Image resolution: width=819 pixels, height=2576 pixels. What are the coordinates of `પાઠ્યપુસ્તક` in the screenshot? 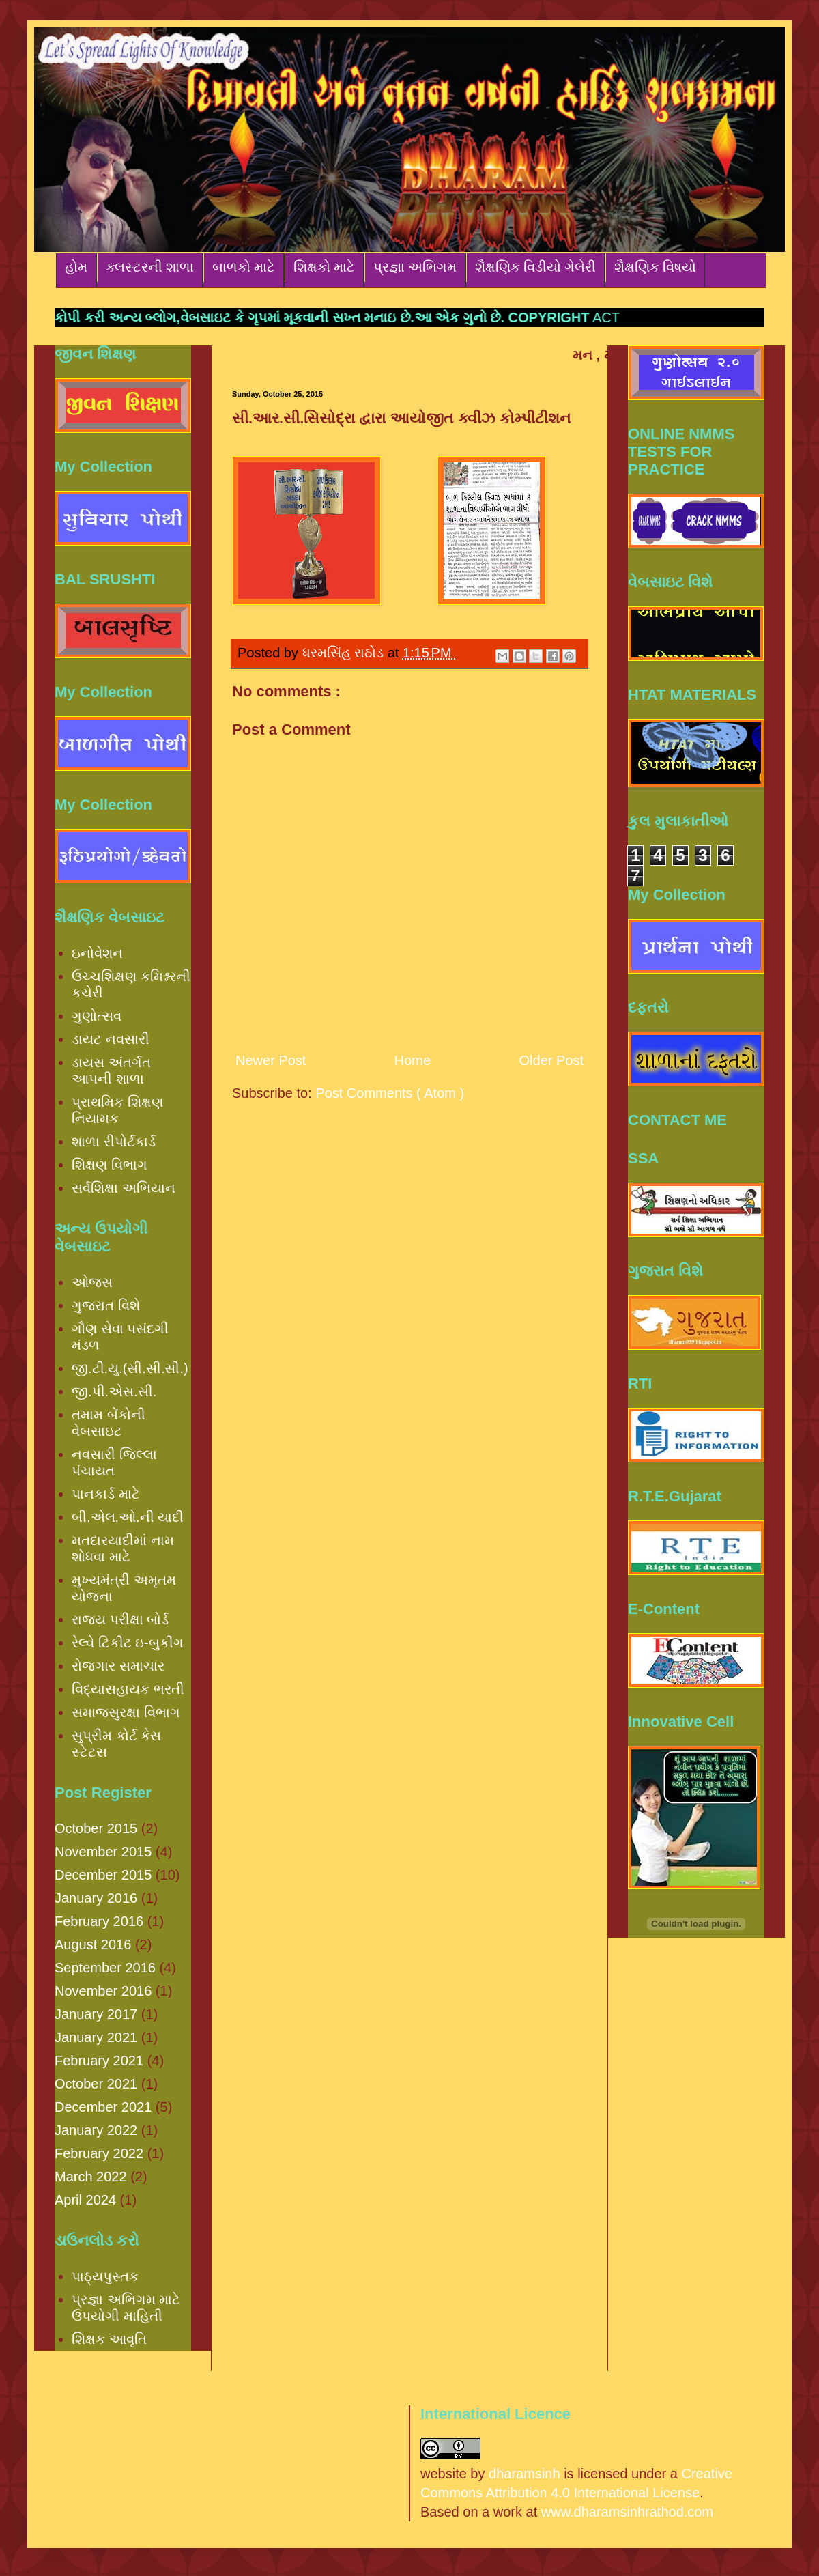 It's located at (105, 2276).